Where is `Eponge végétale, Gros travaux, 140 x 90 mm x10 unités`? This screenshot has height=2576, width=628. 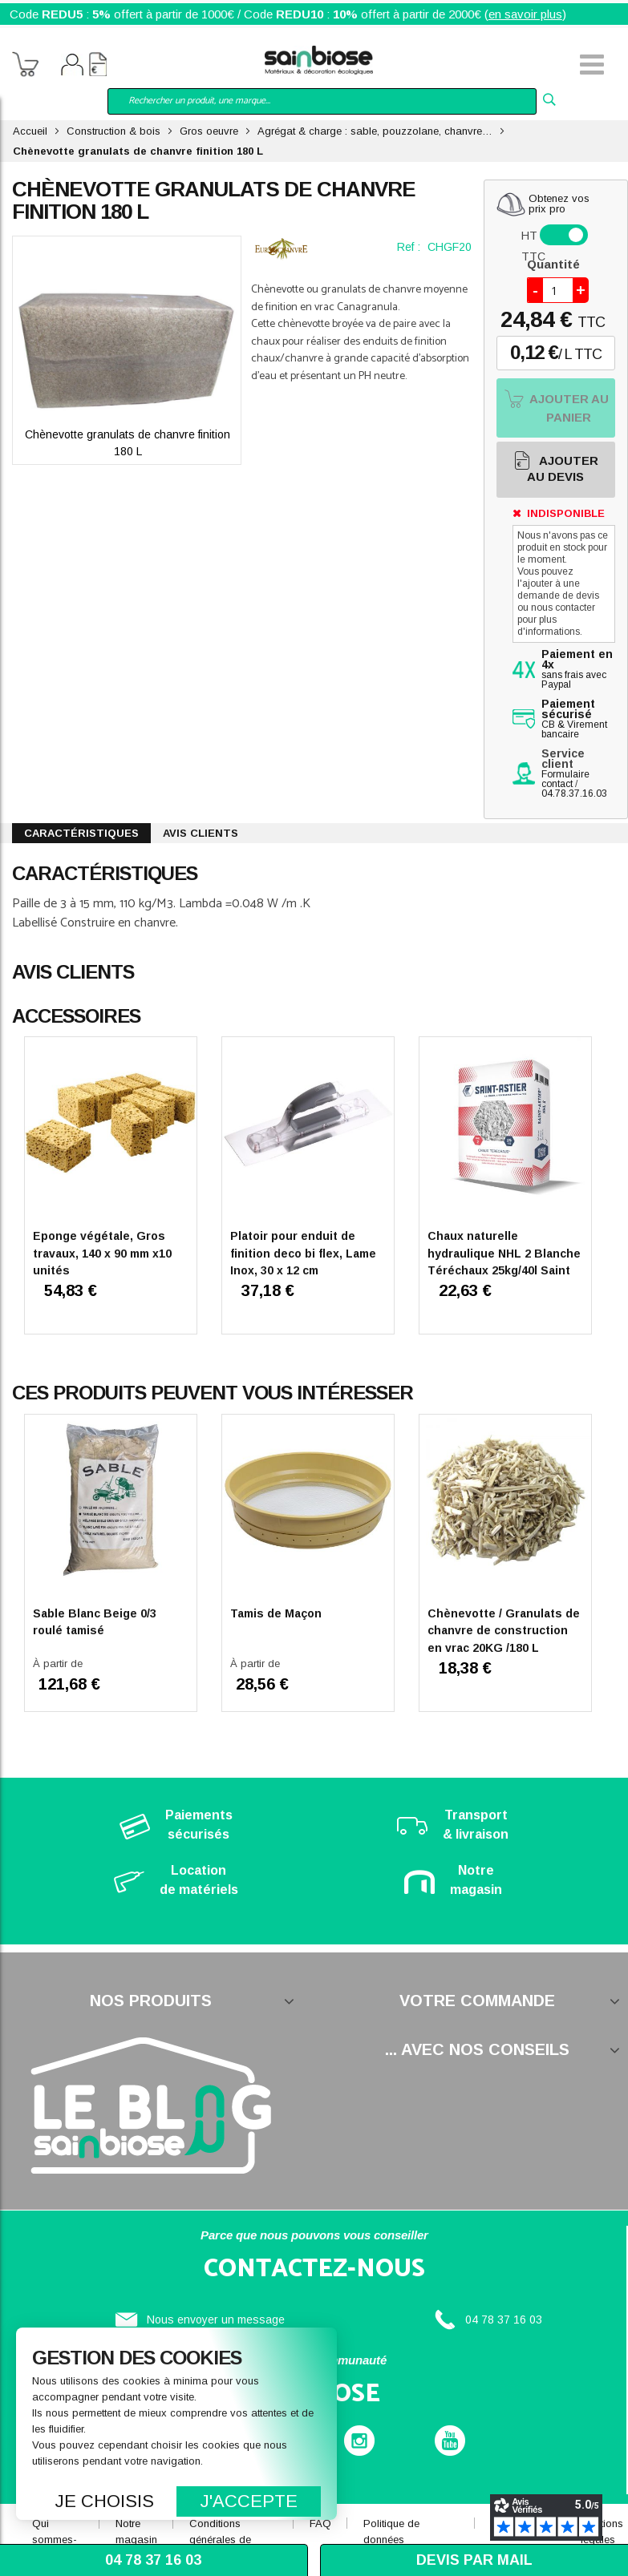
Eponge végétale, Gros travaux, 140 x 90 mm x10 unités is located at coordinates (102, 1253).